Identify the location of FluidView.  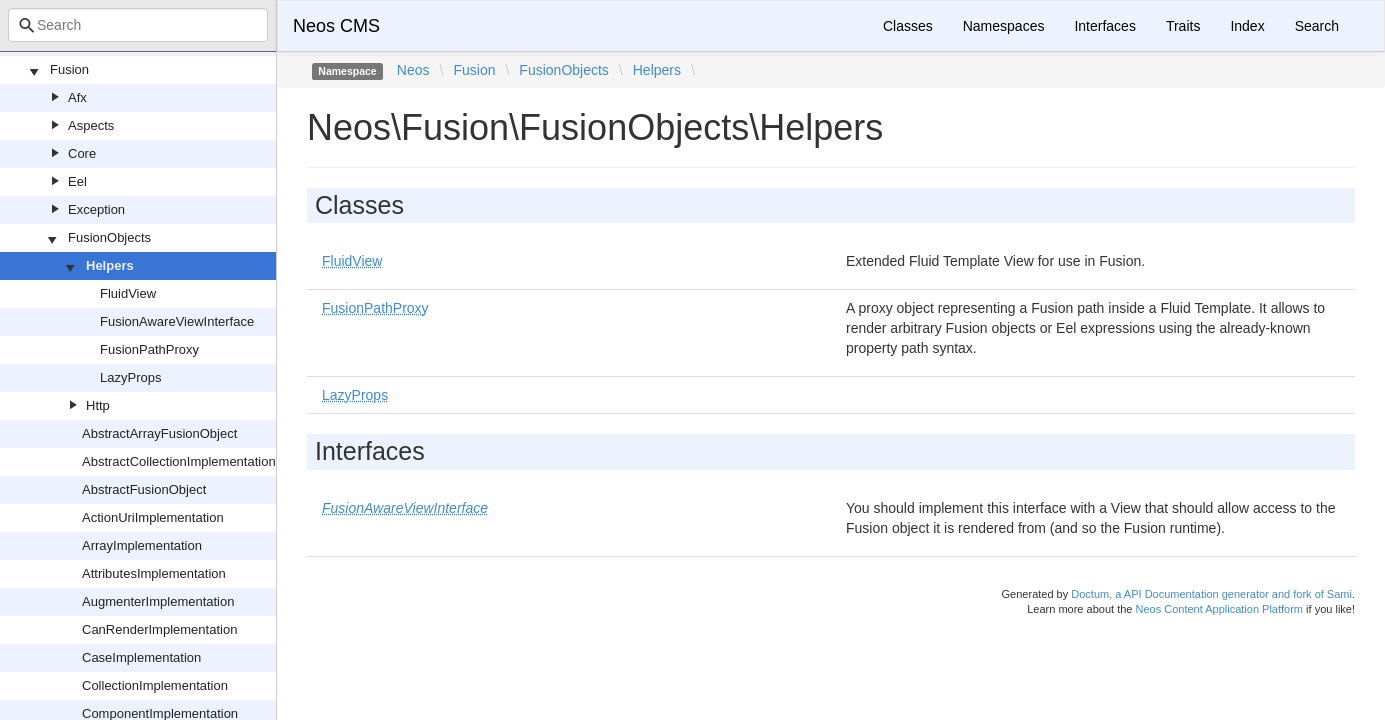
(128, 293).